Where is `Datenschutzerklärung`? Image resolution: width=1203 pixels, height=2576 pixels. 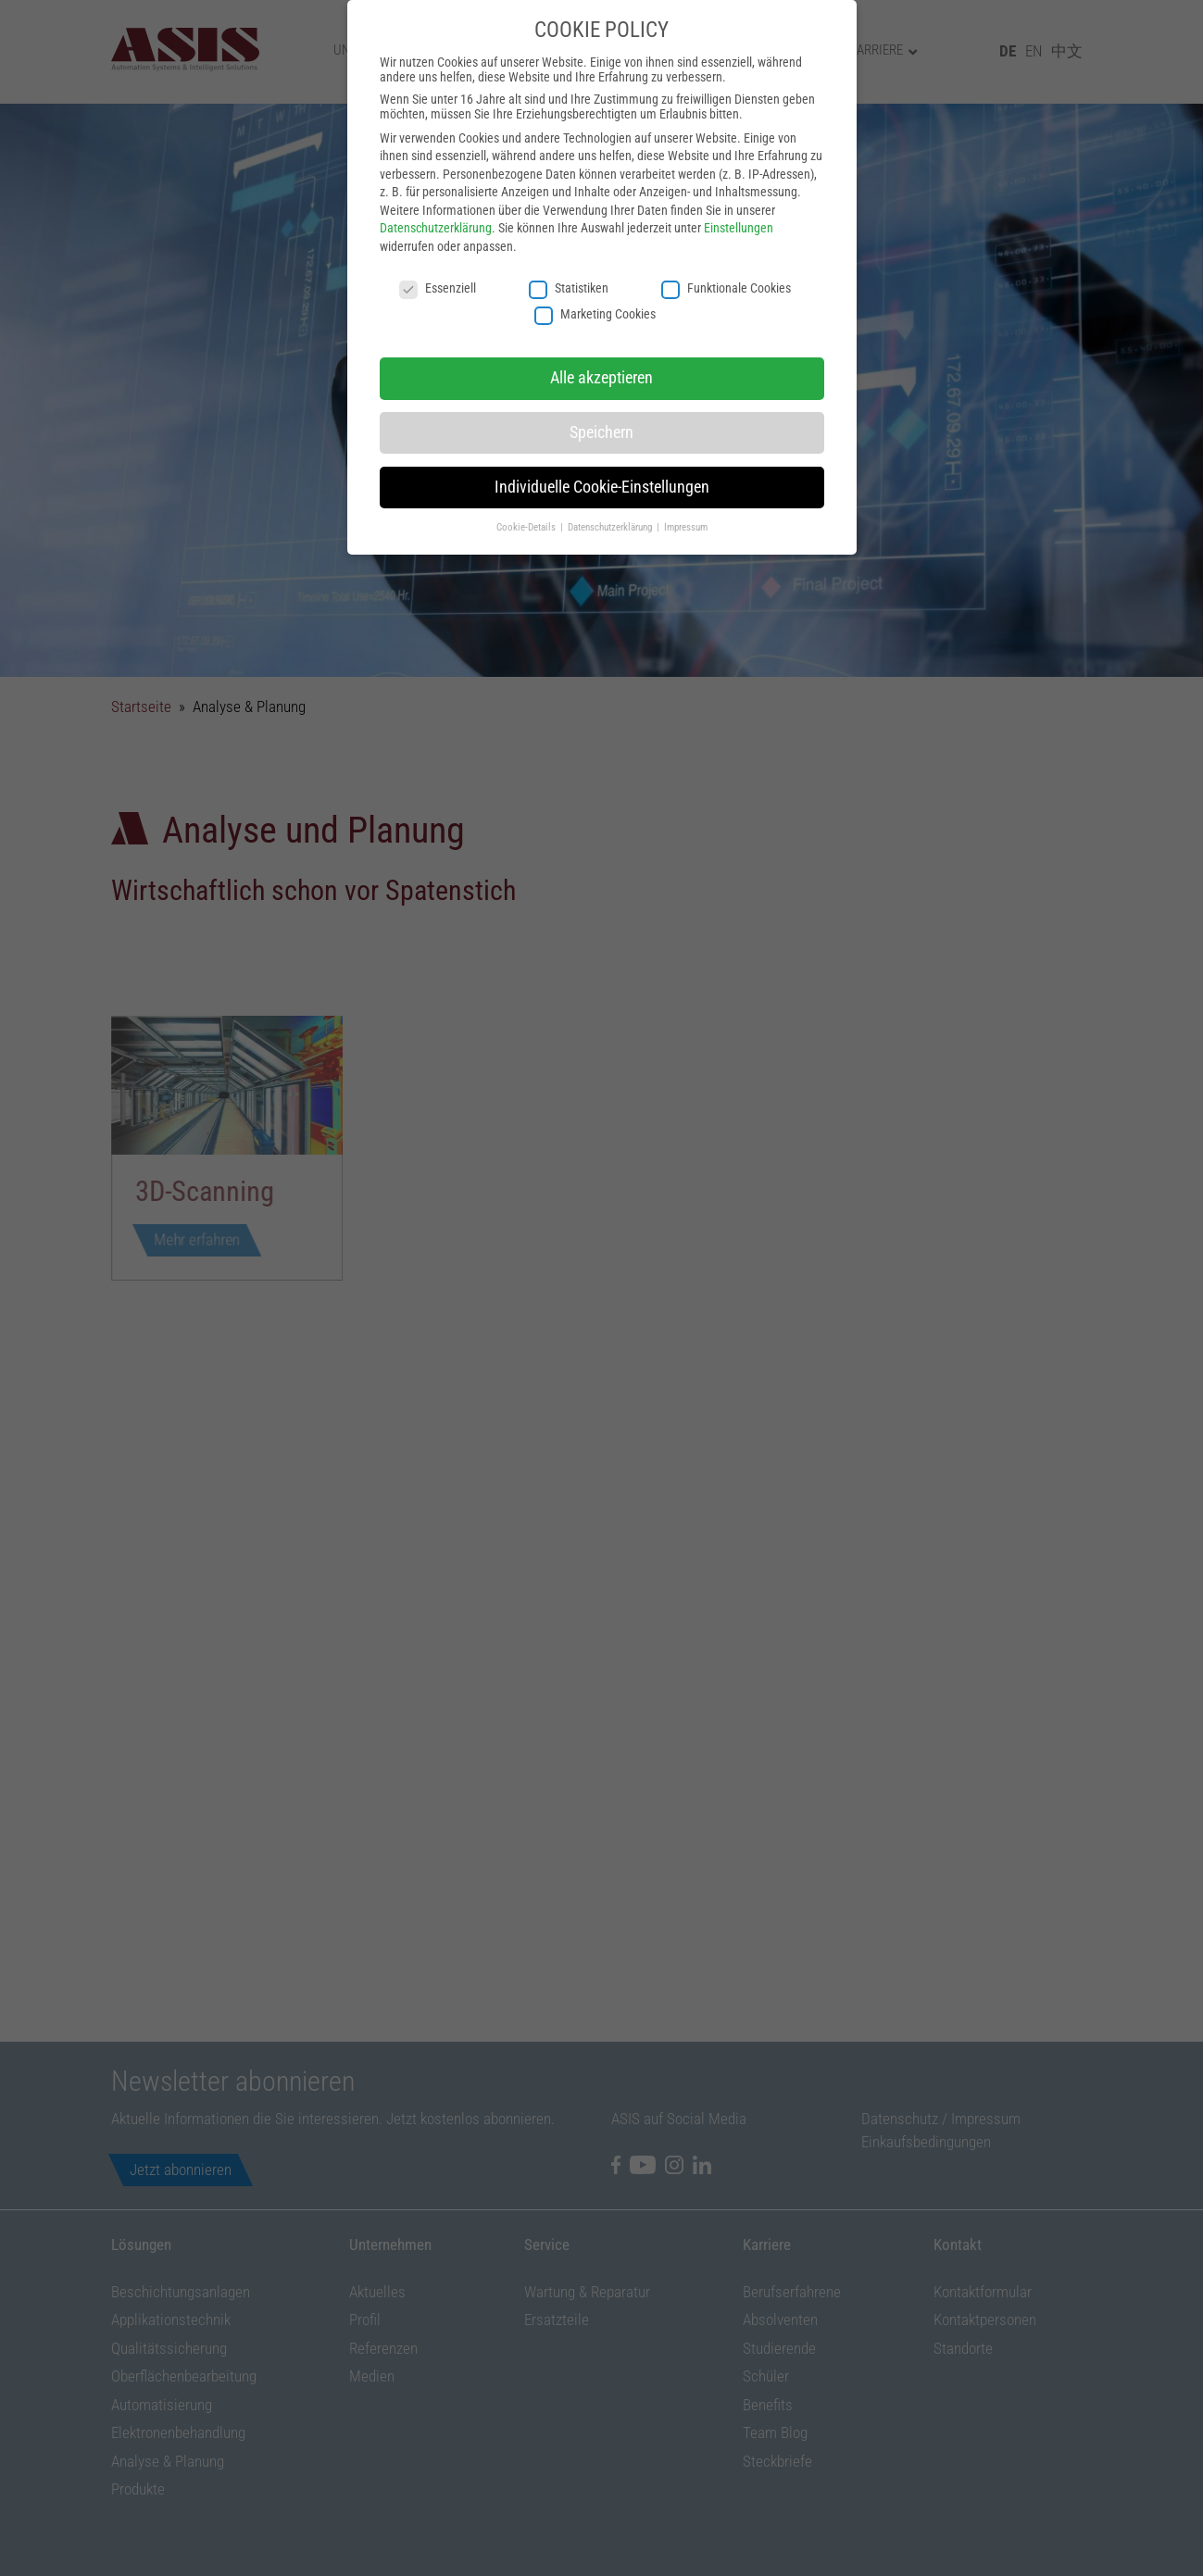 Datenschutzerklärung is located at coordinates (436, 195).